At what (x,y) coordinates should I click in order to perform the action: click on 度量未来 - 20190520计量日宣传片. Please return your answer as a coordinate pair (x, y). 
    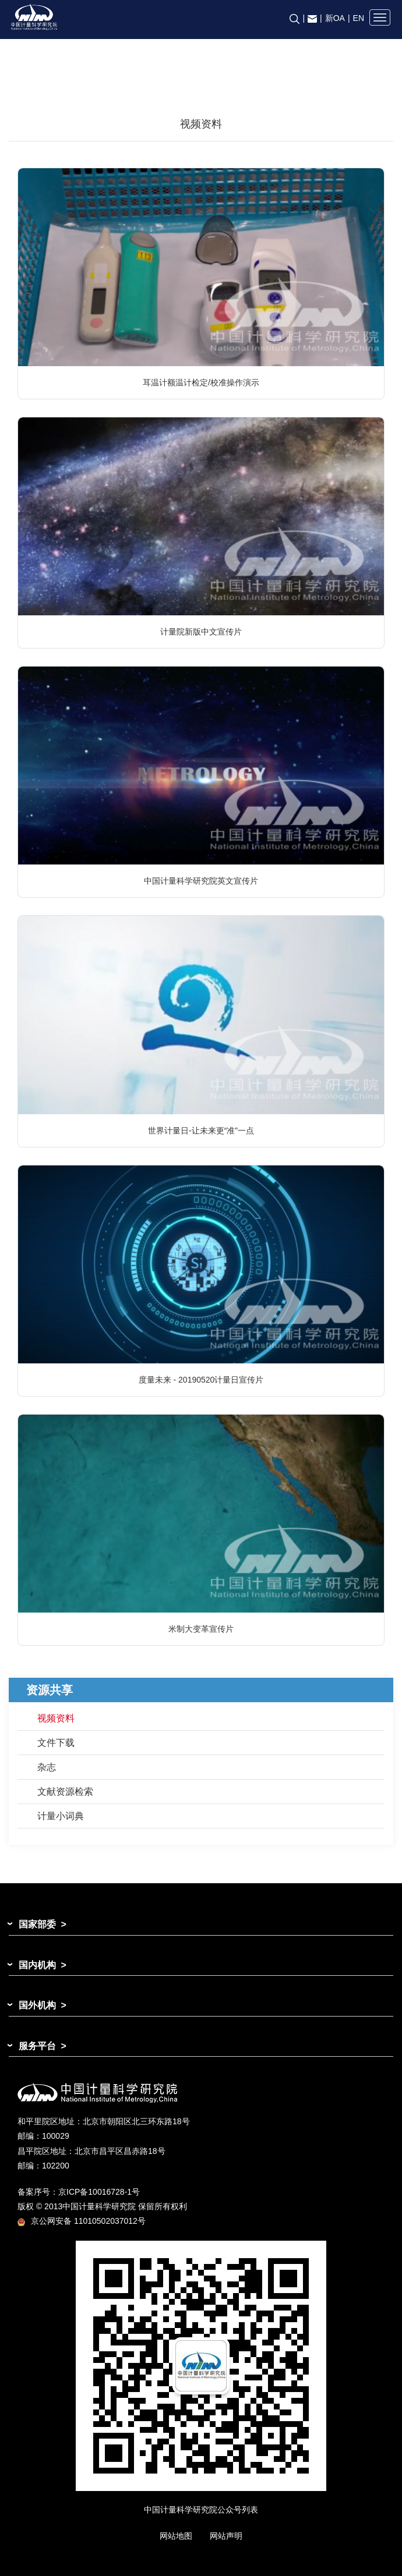
    Looking at the image, I should click on (201, 1379).